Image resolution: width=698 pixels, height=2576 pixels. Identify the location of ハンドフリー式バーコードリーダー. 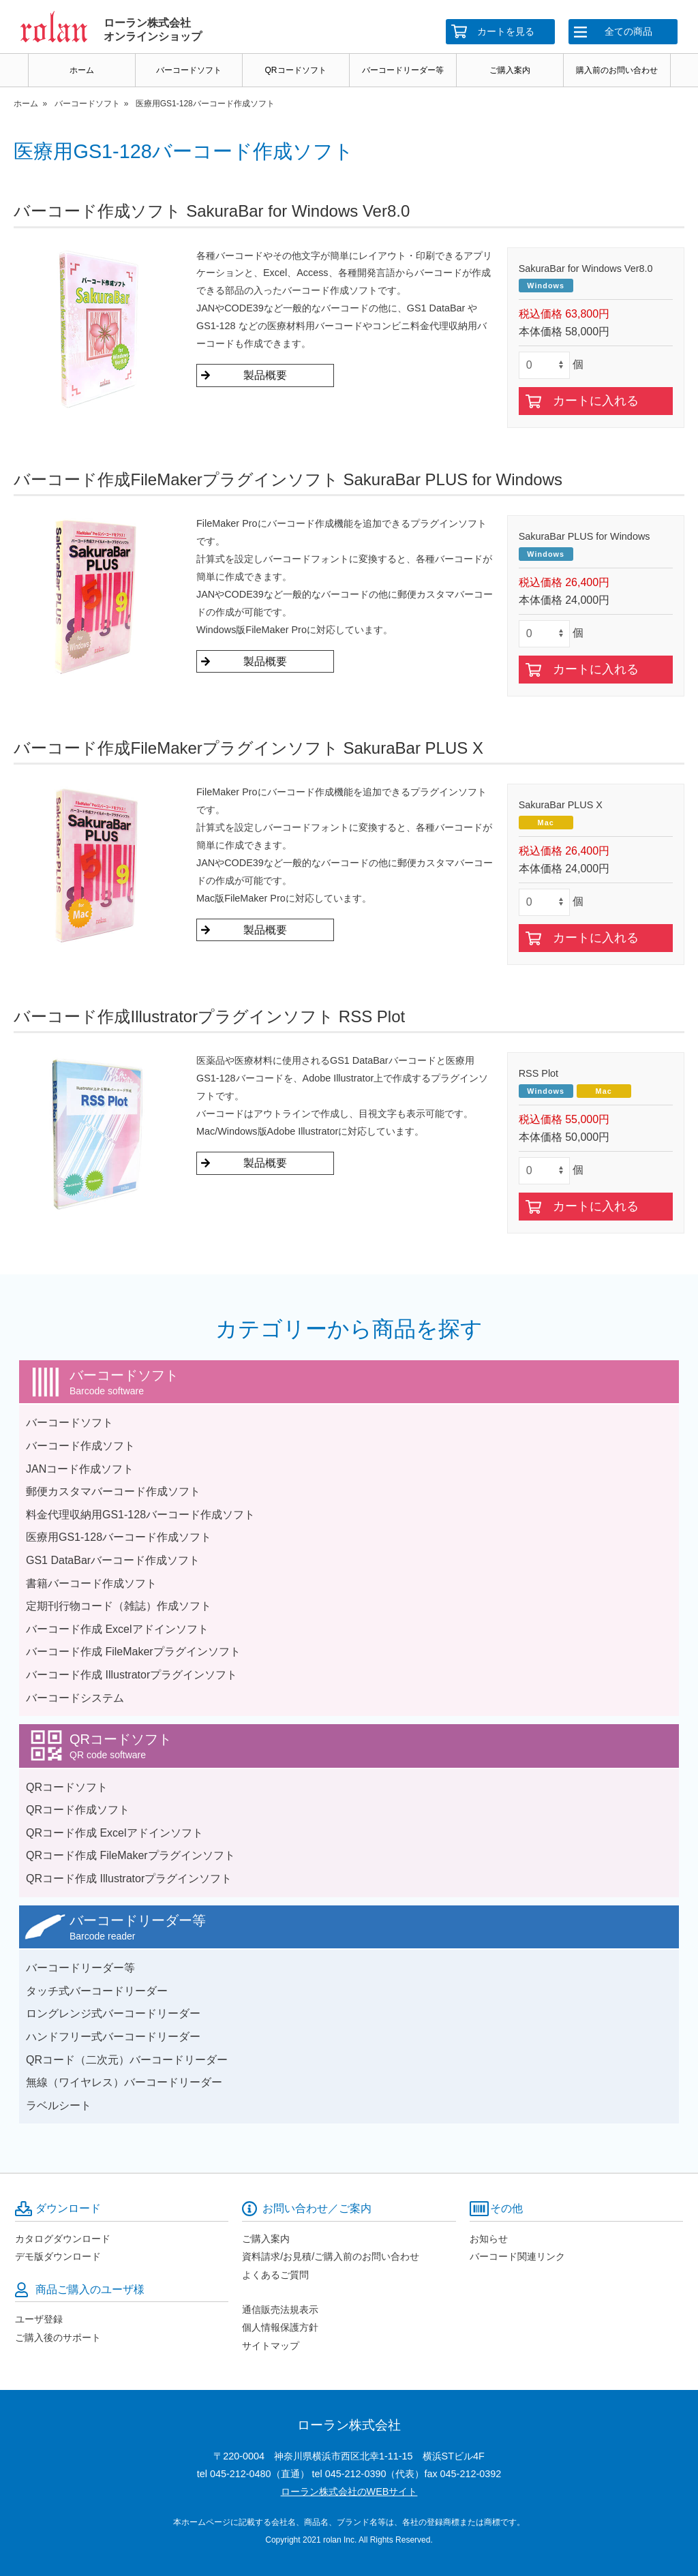
(113, 2036).